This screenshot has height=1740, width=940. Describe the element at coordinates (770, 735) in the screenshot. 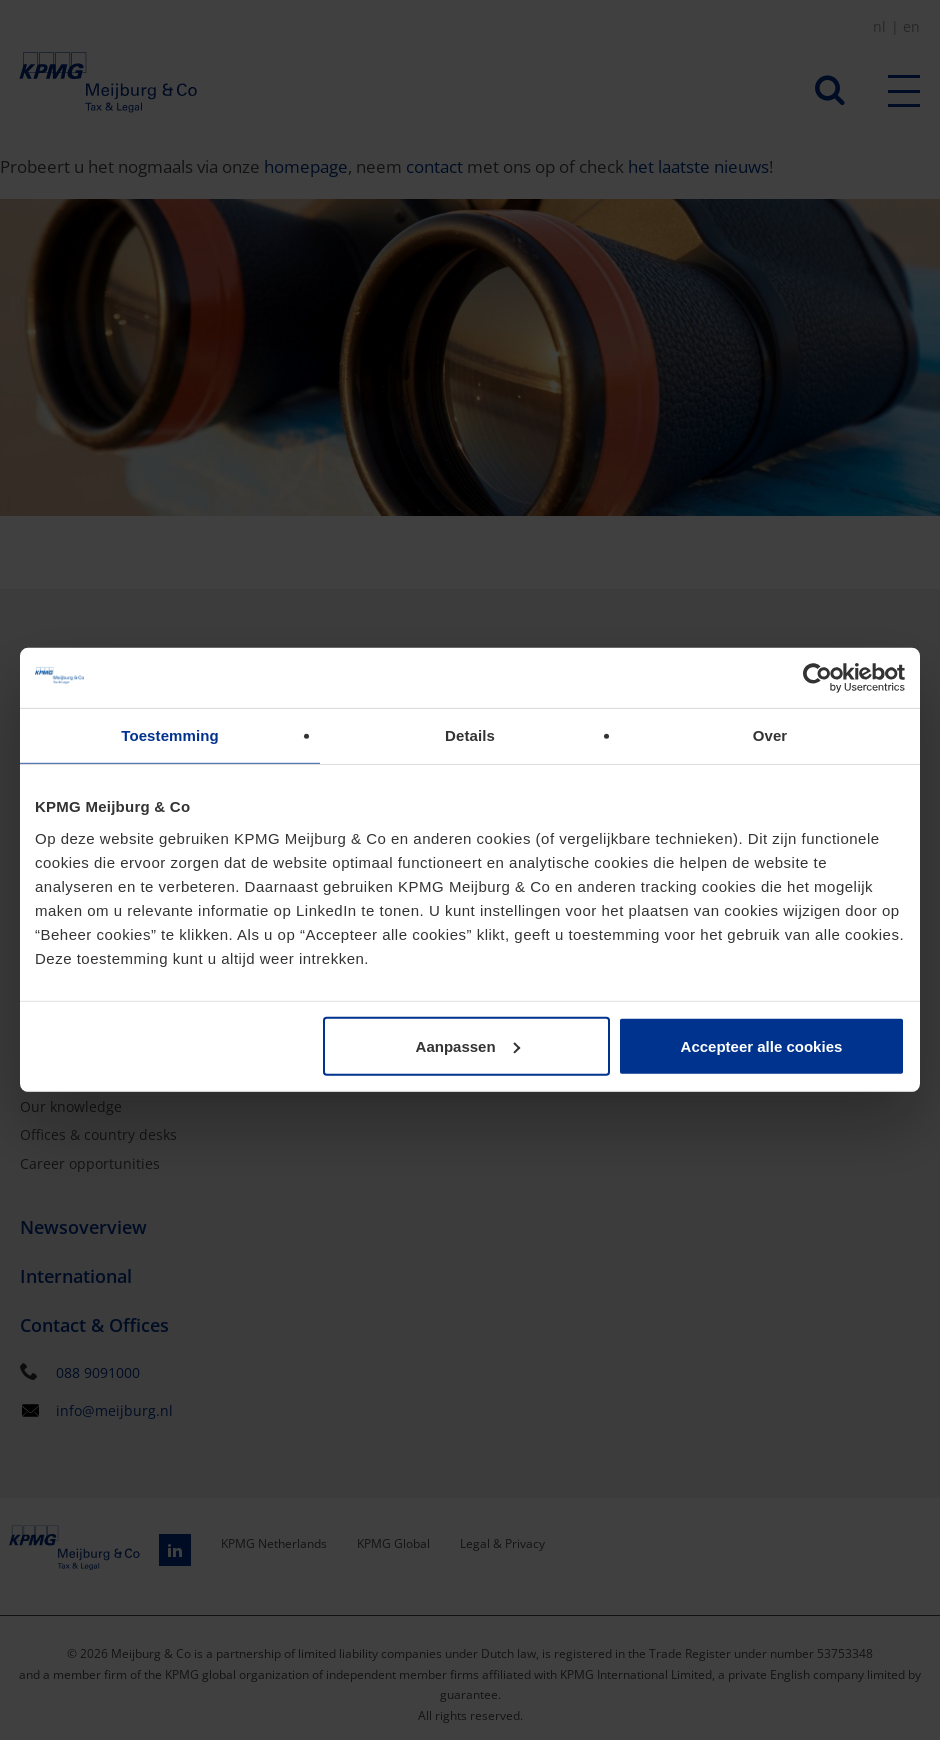

I see `Over [tab]` at that location.